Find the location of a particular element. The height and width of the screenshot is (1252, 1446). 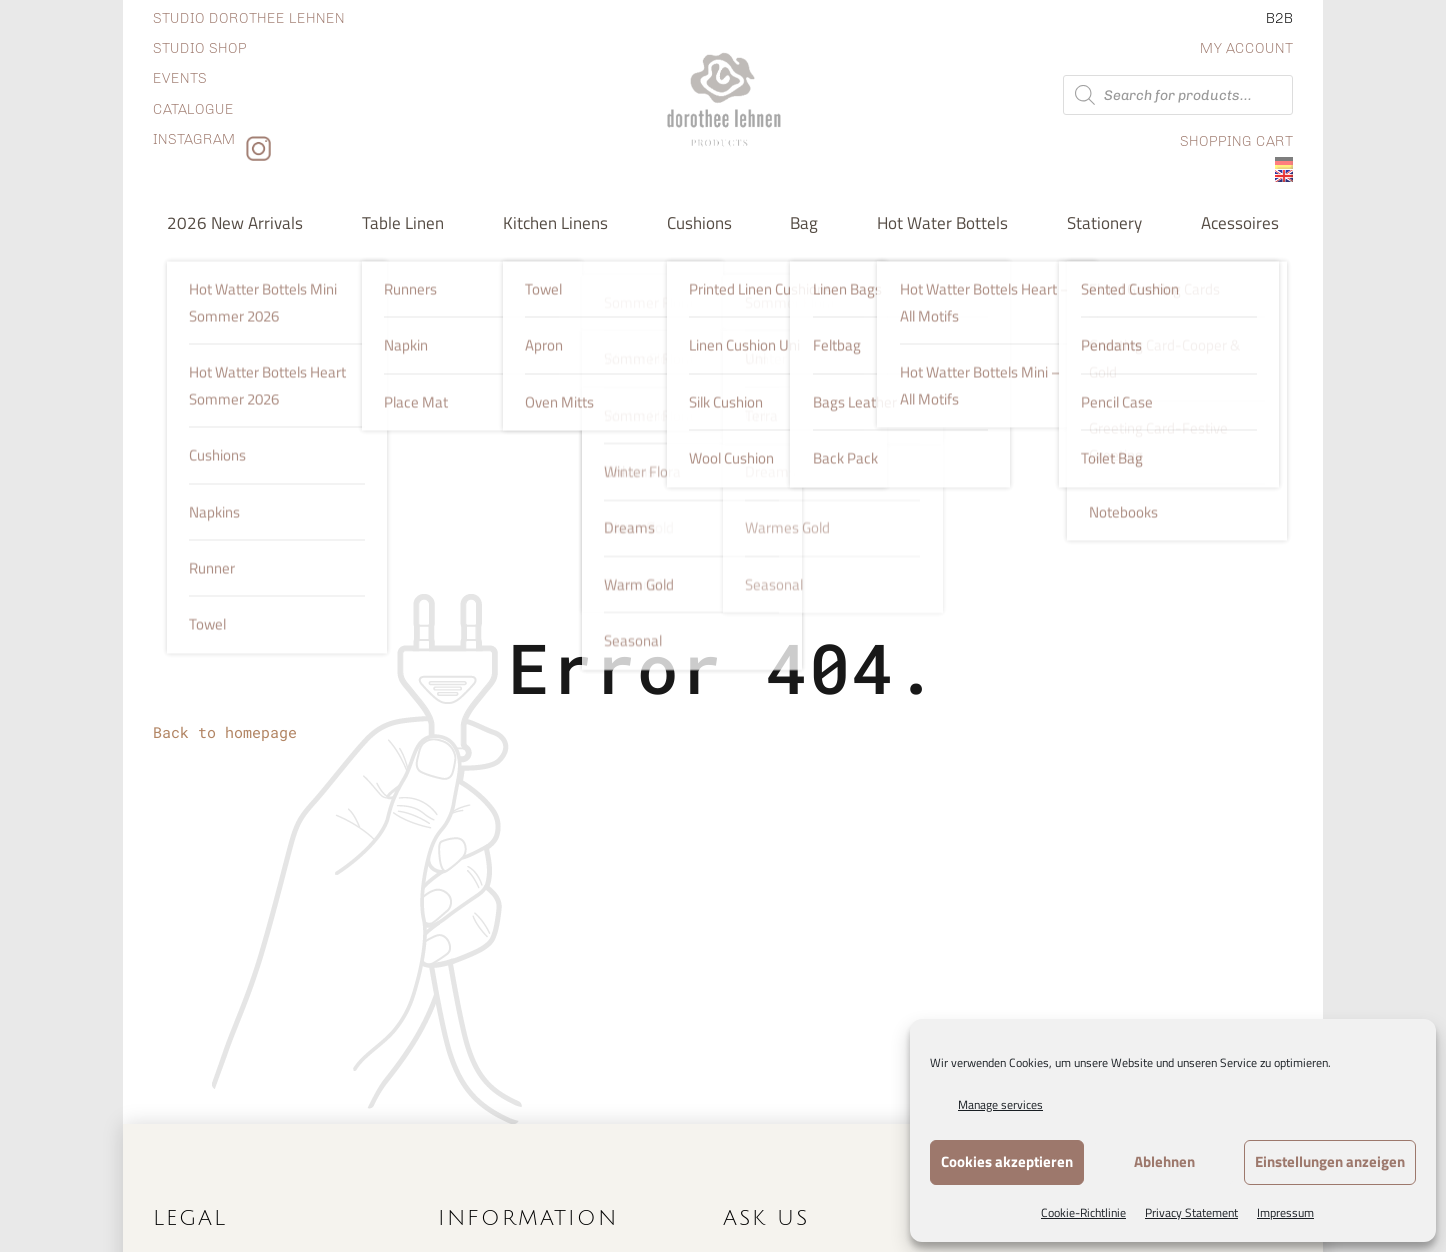

Events is located at coordinates (180, 78).